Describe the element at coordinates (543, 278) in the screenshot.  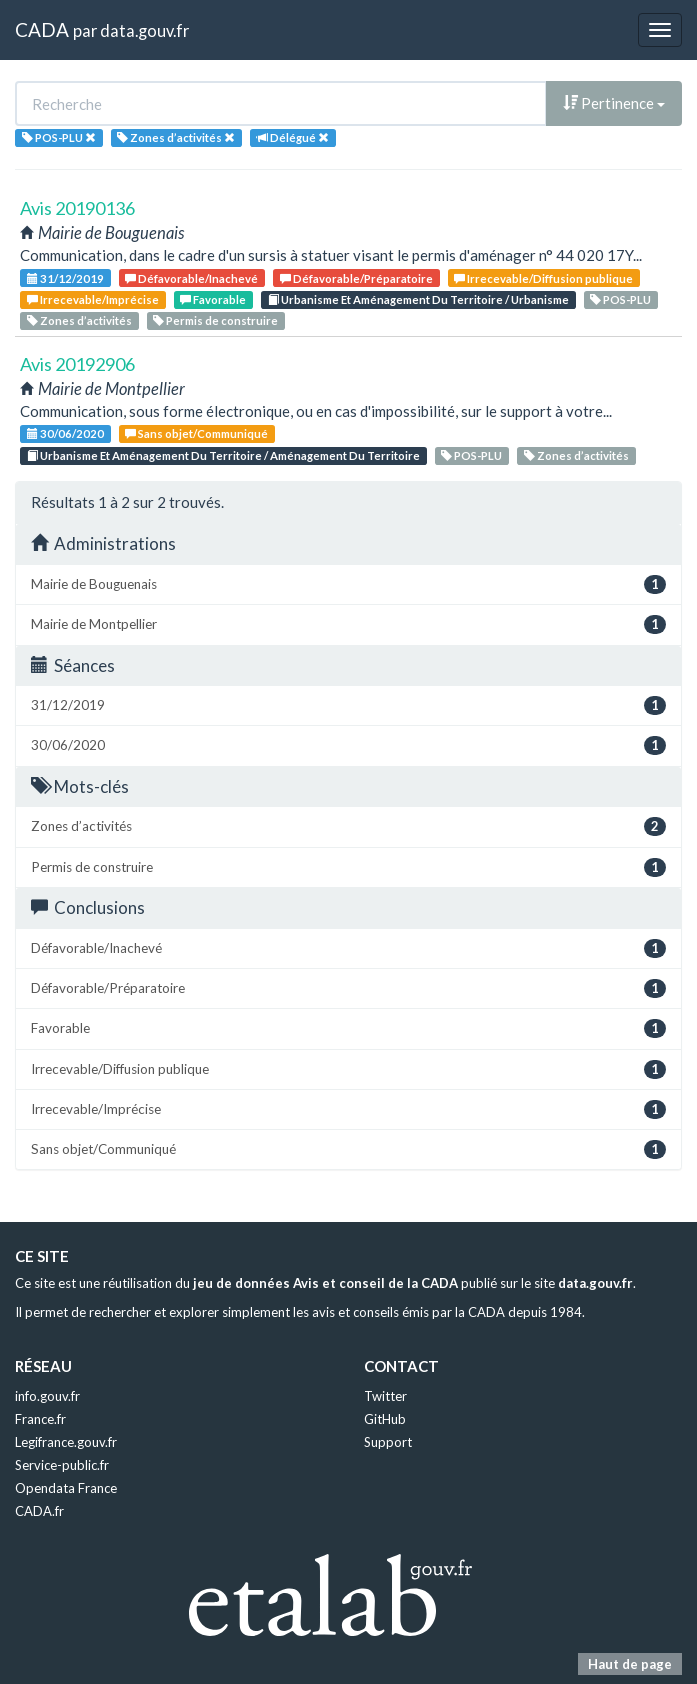
I see `Irrecevable/Diffusion publique` at that location.